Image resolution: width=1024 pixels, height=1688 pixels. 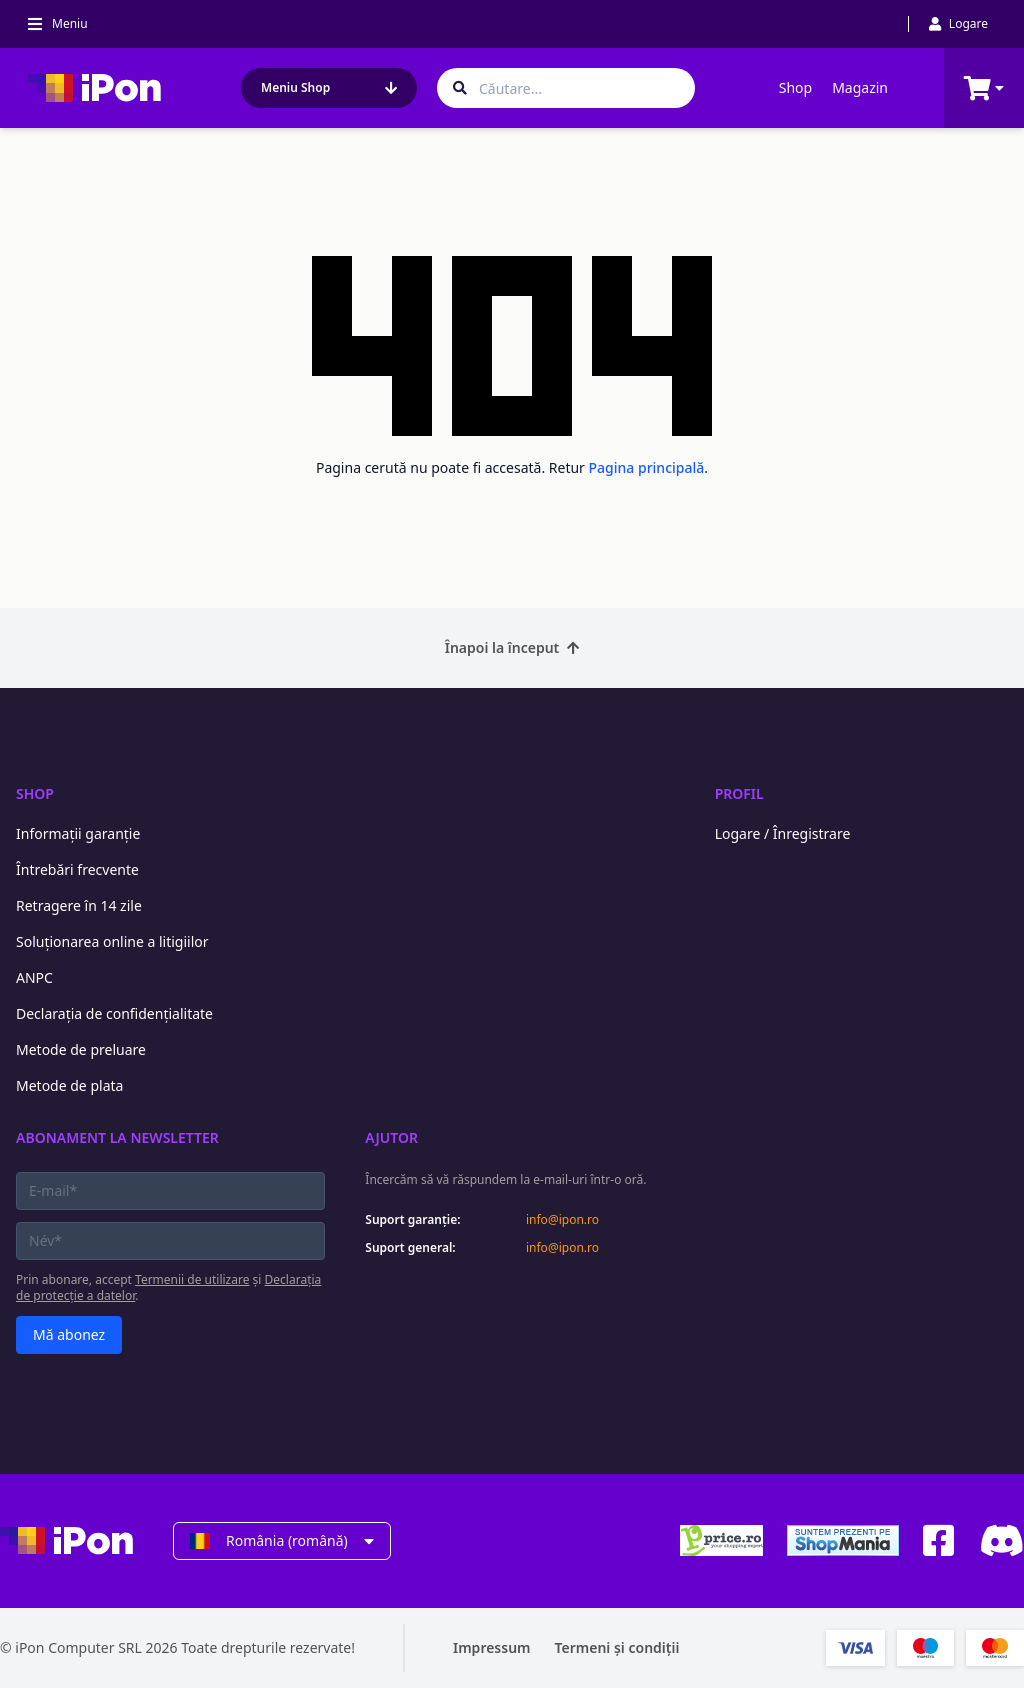 I want to click on Metode de preluare, so click(x=81, y=1049).